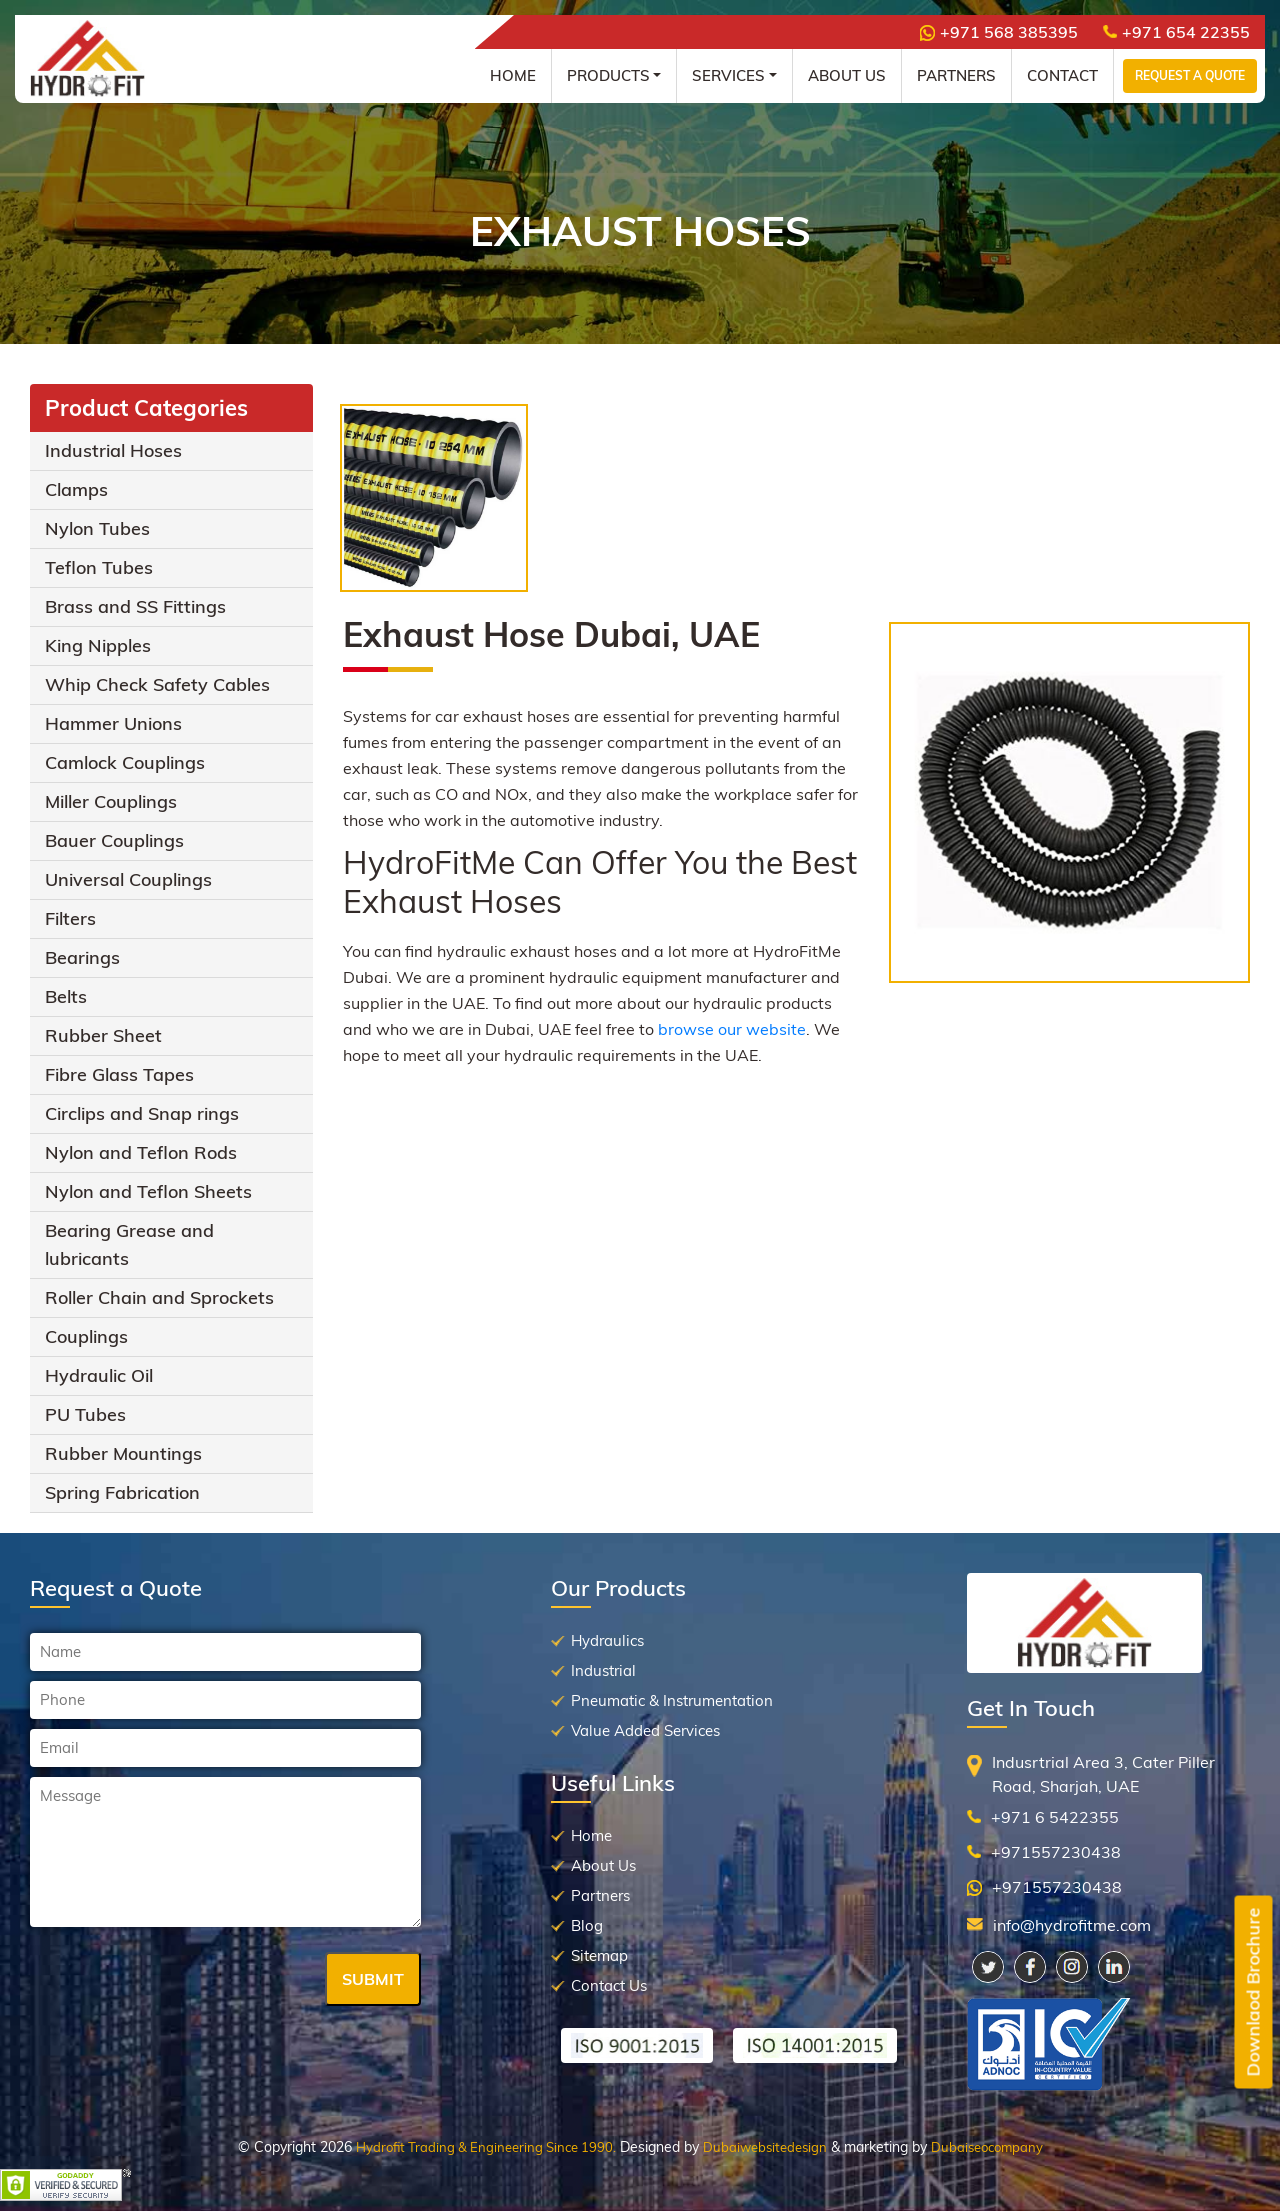 The width and height of the screenshot is (1280, 2211). I want to click on Hydraulics, so click(607, 1640).